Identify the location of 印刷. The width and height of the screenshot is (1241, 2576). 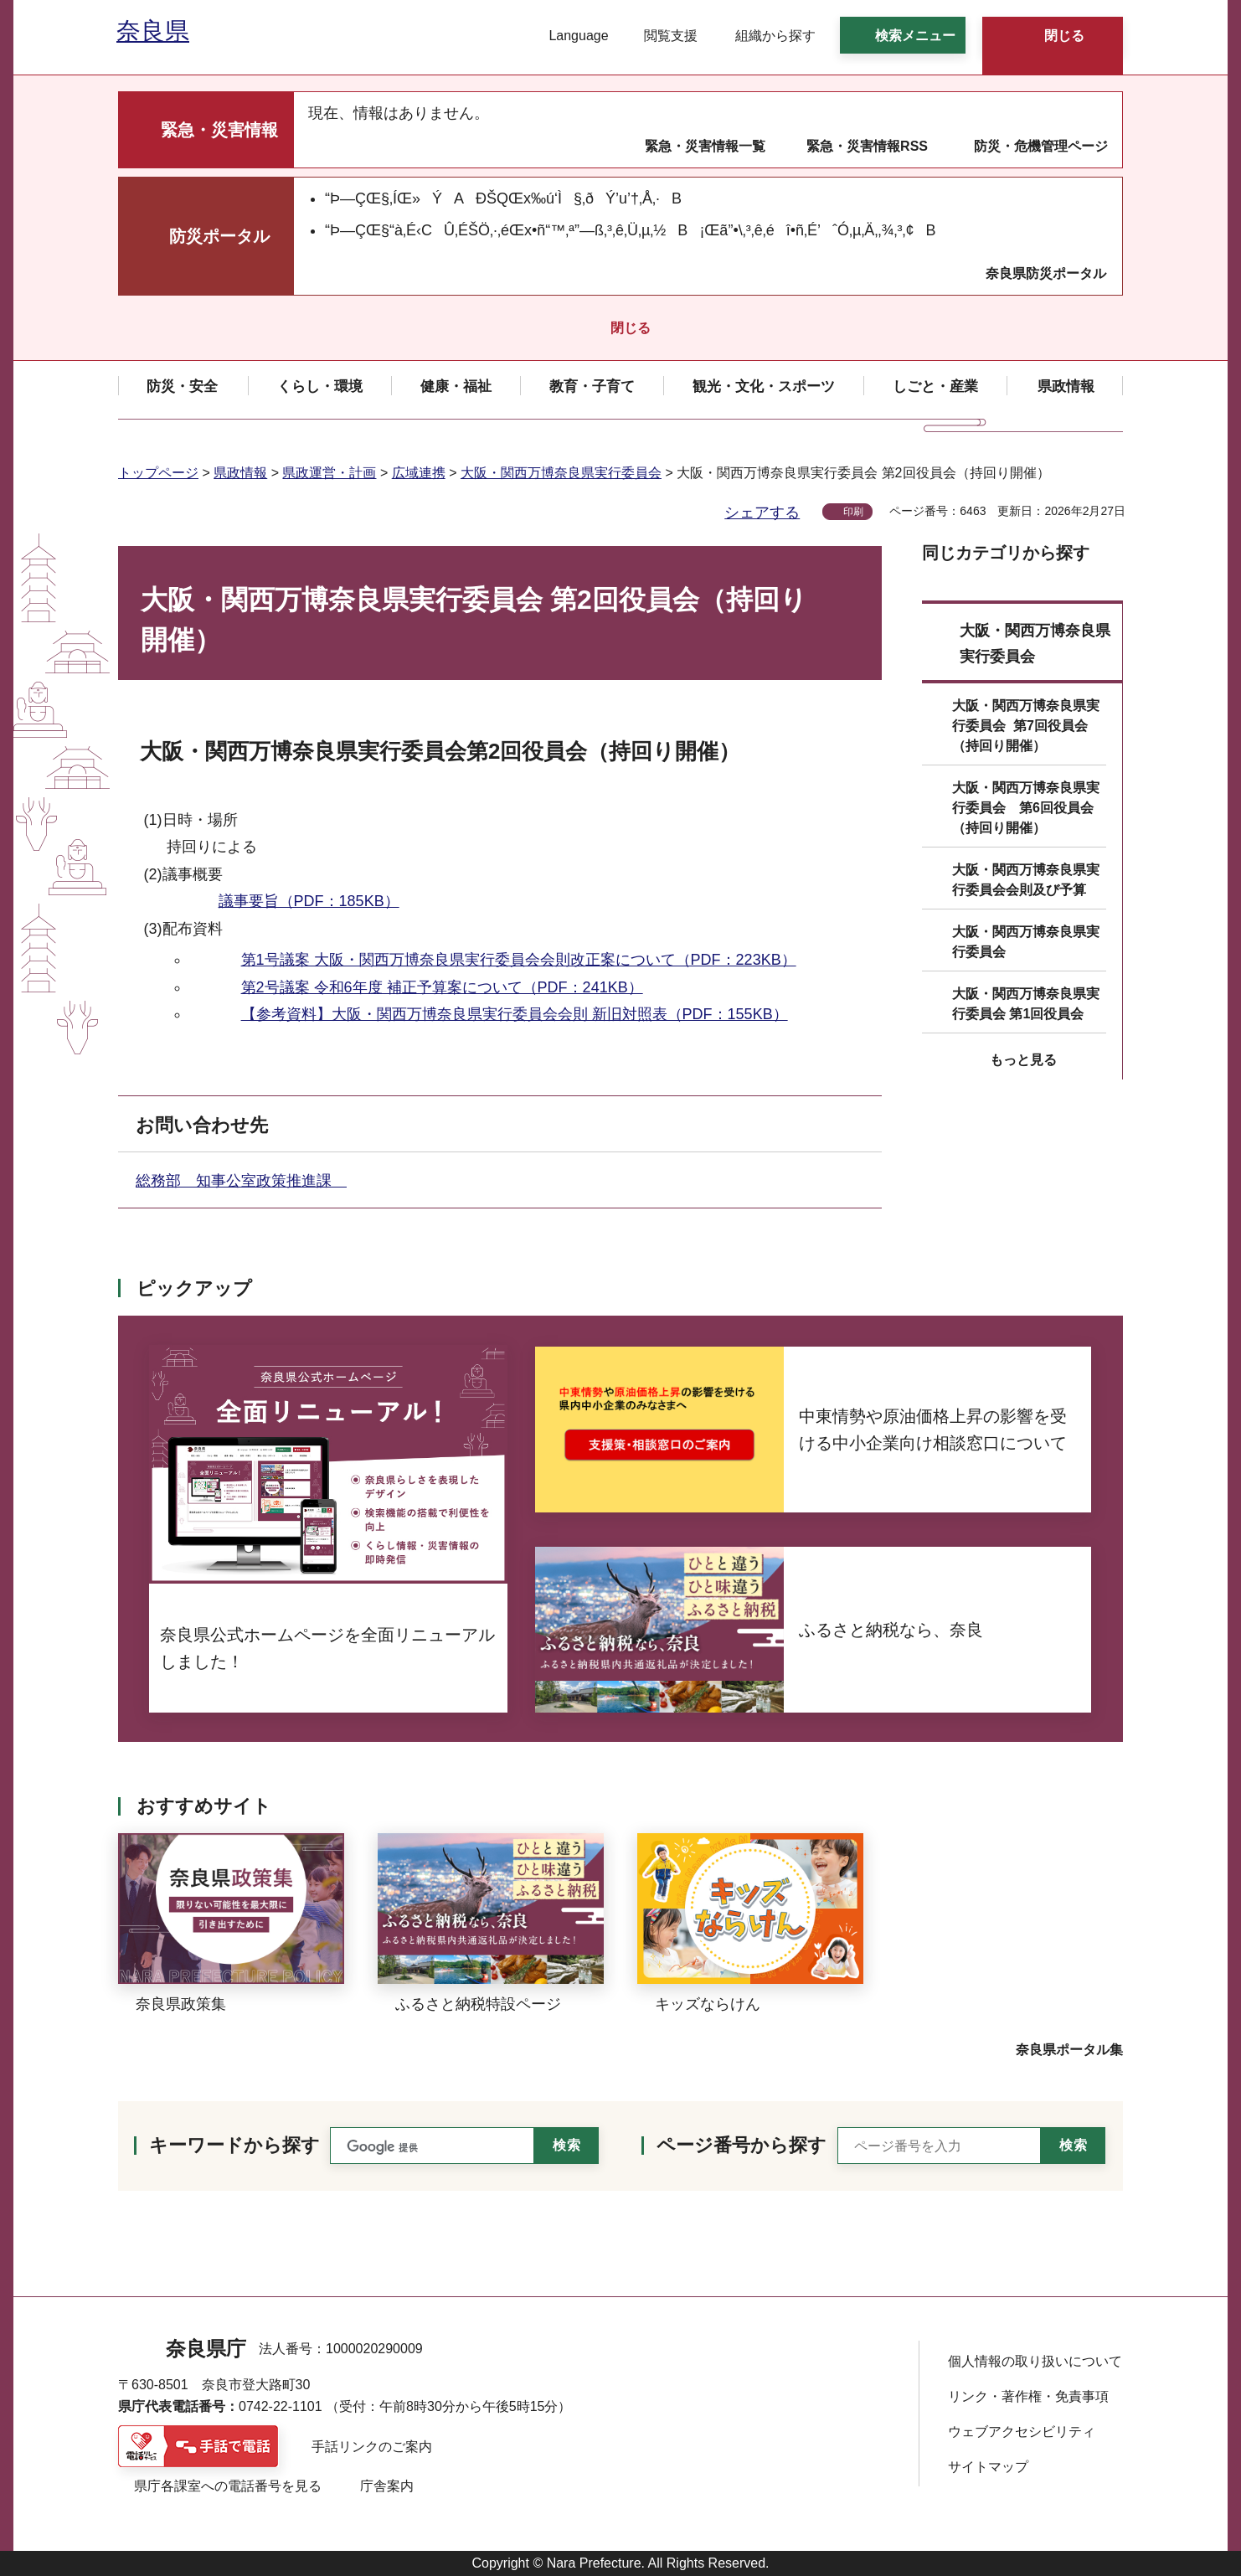
(853, 512).